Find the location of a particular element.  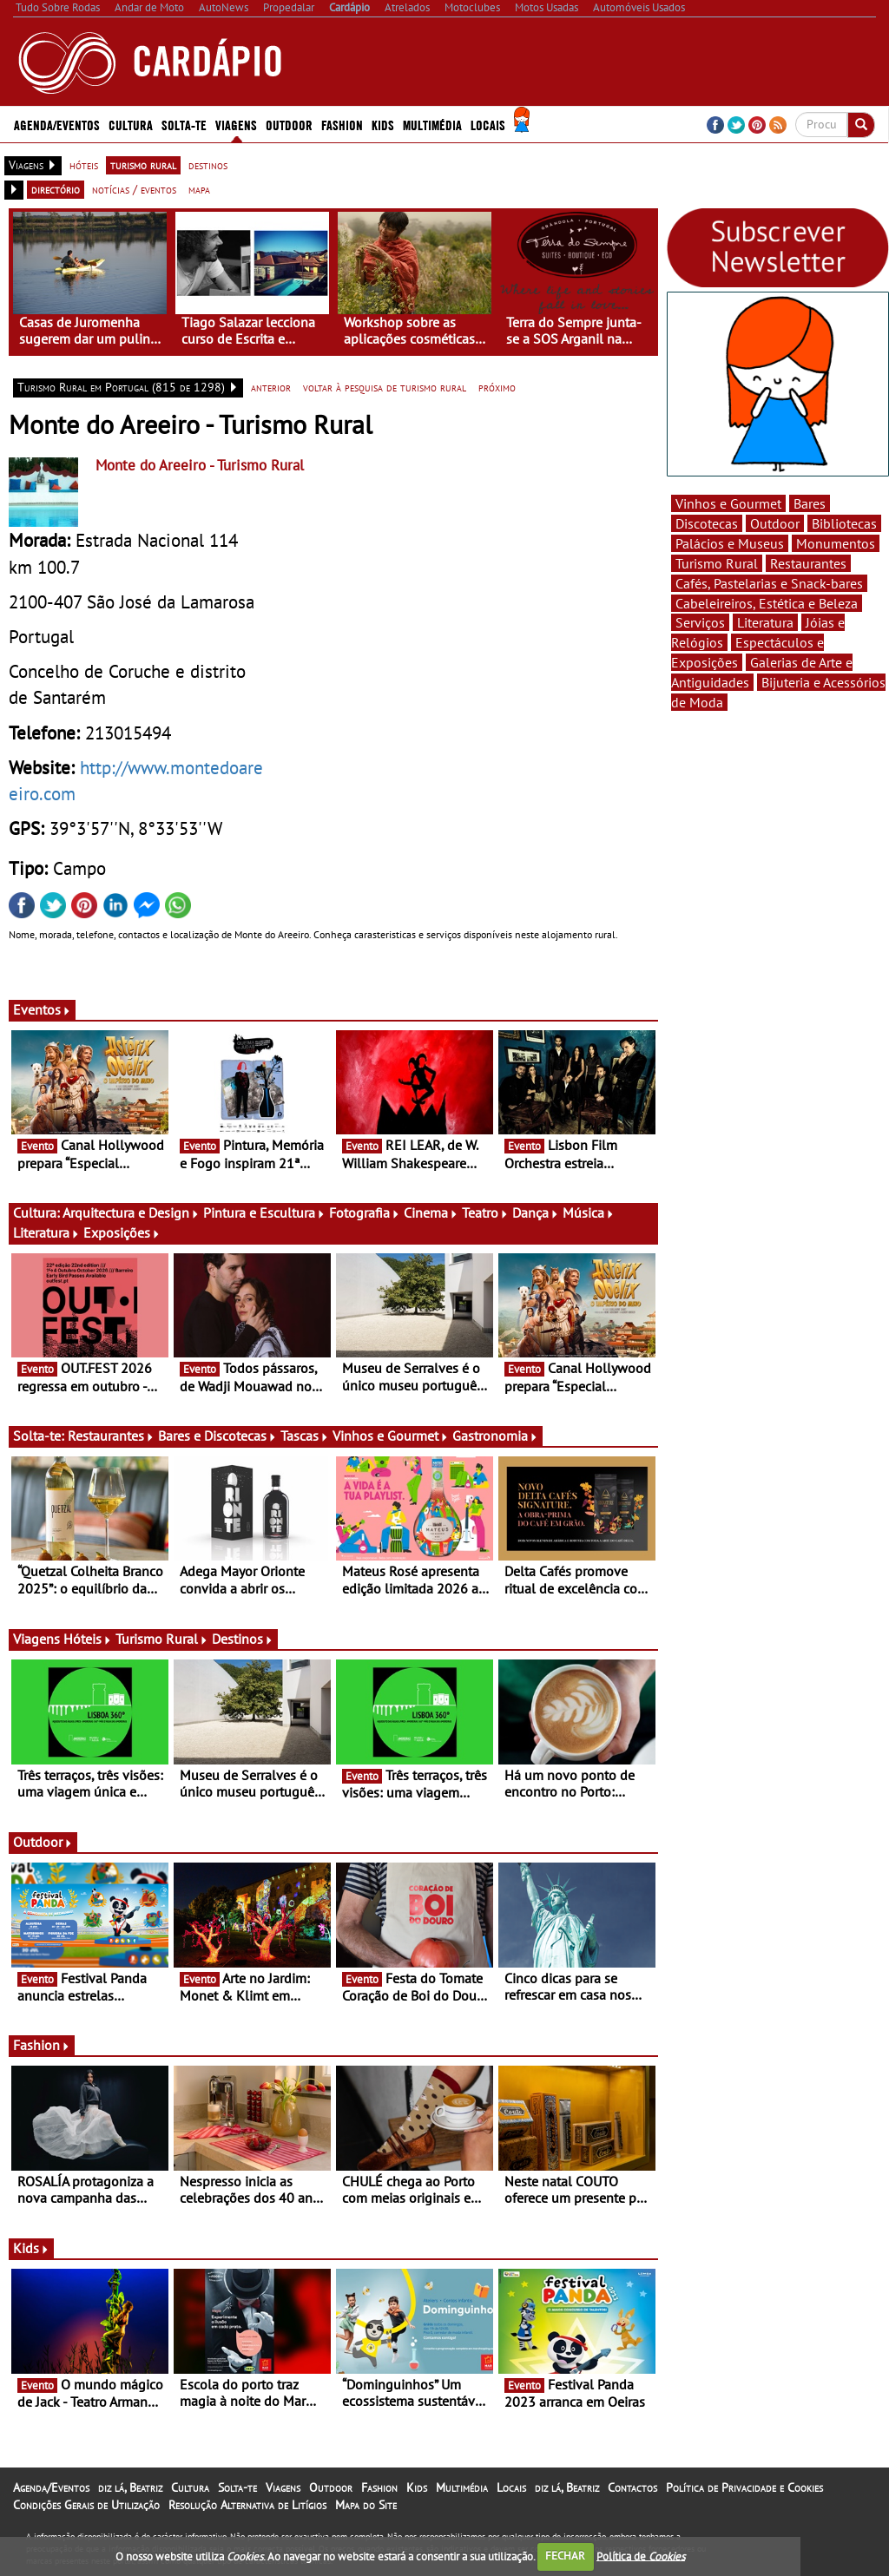

notícias / eventos is located at coordinates (134, 189).